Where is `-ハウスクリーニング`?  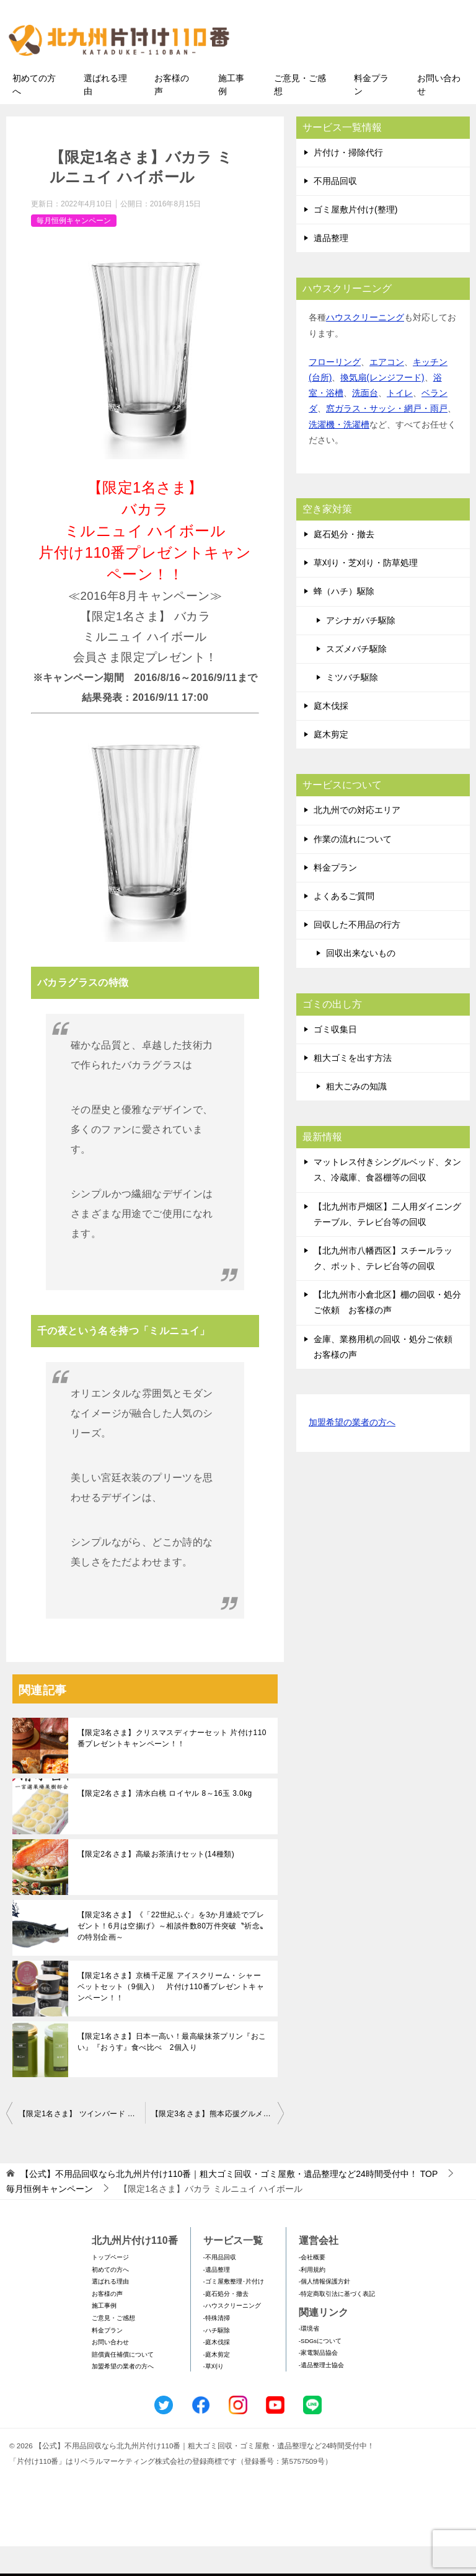 -ハウスクリーニング is located at coordinates (232, 2335).